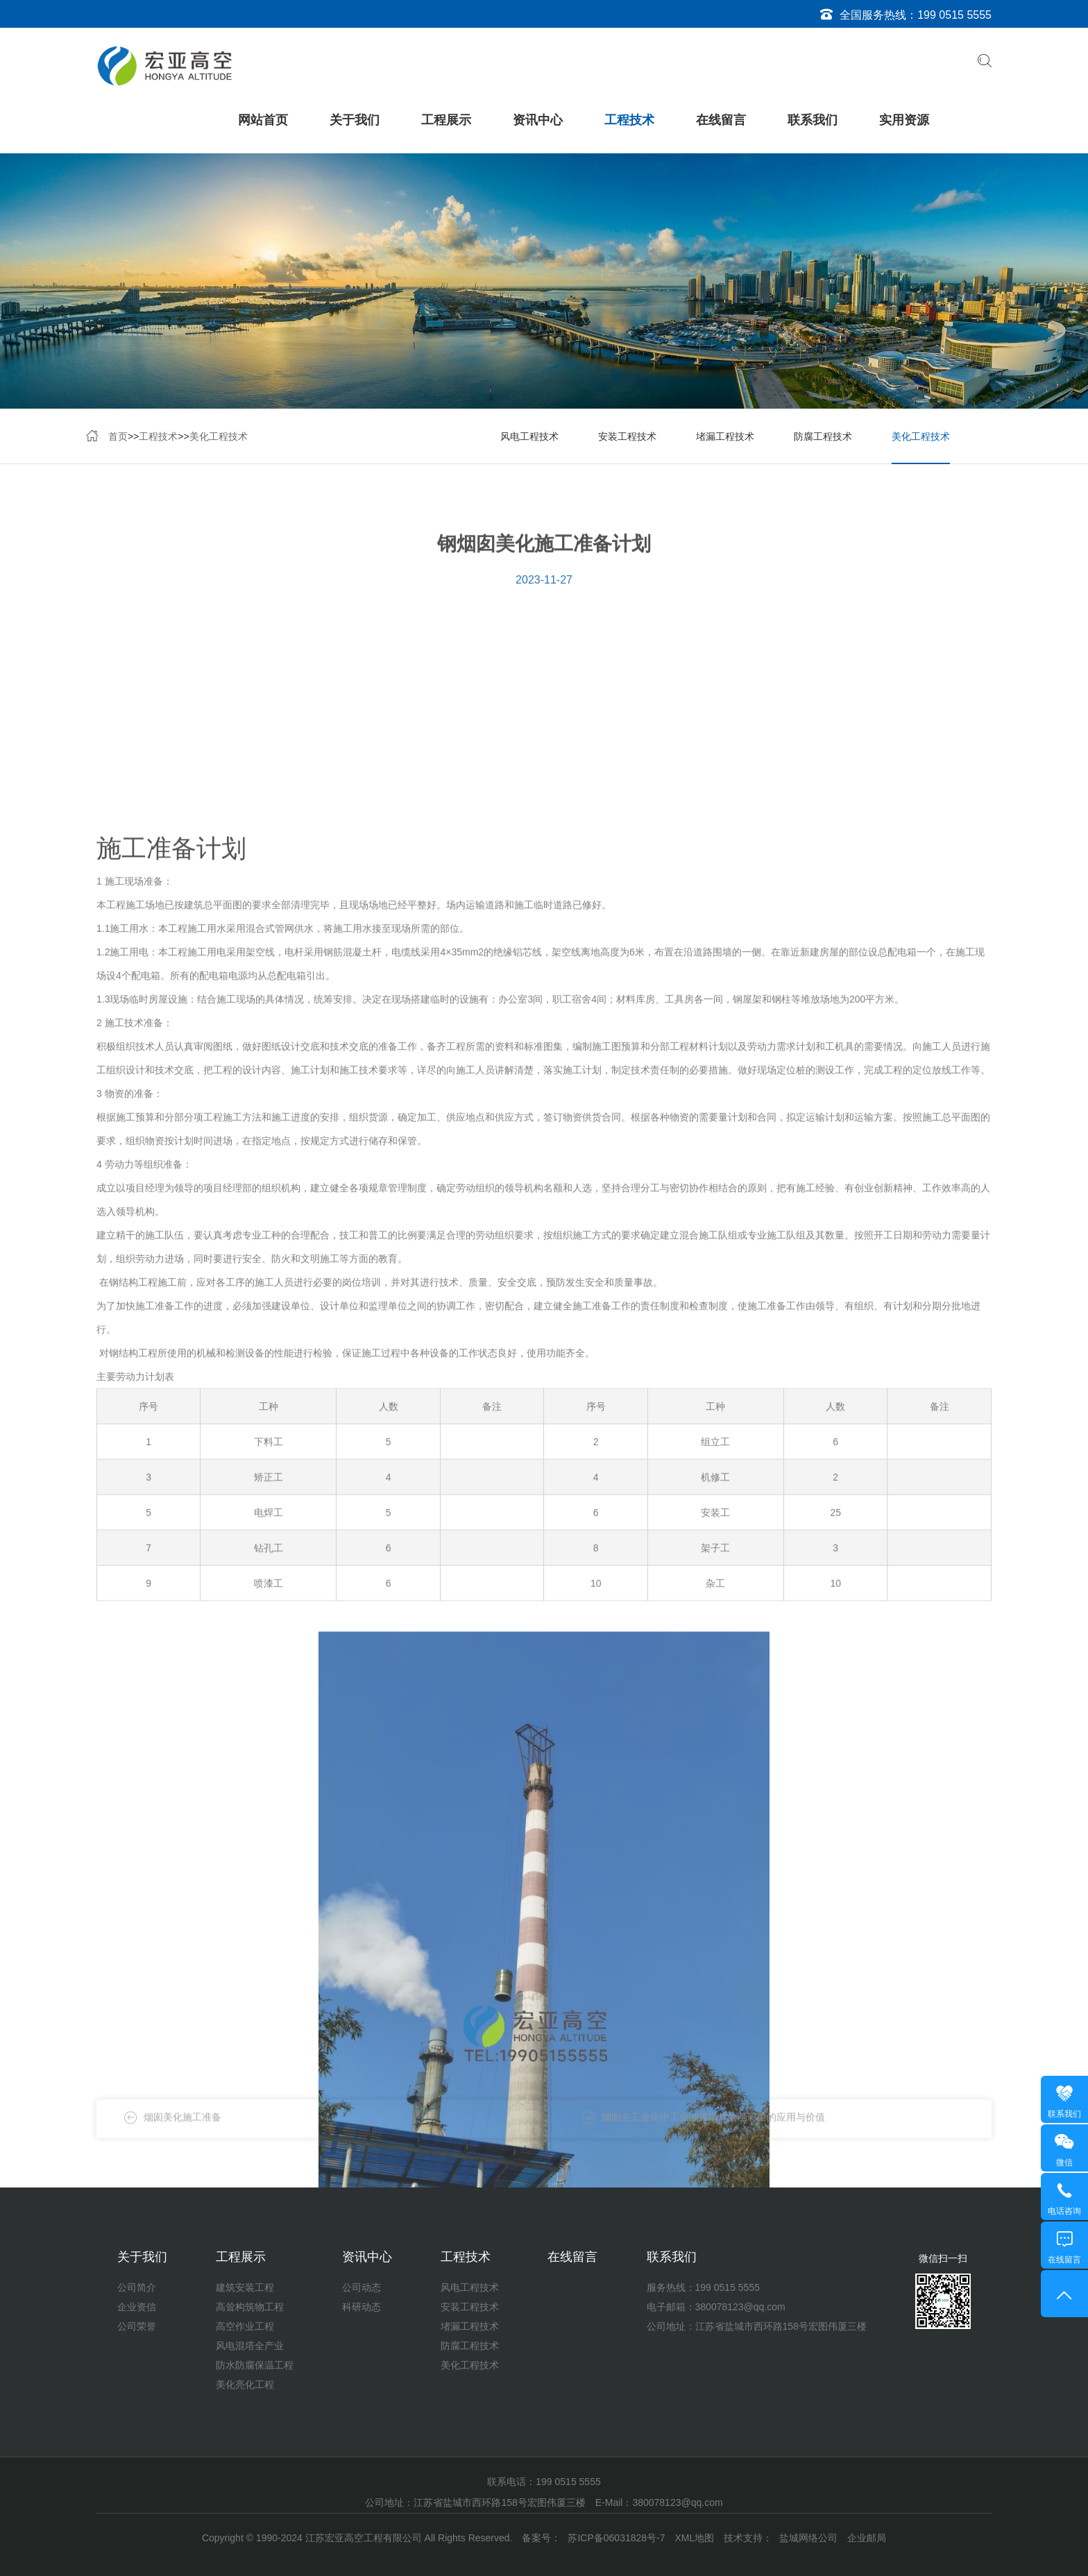 The image size is (1088, 2576). Describe the element at coordinates (954, 15) in the screenshot. I see `199 0515 5555` at that location.